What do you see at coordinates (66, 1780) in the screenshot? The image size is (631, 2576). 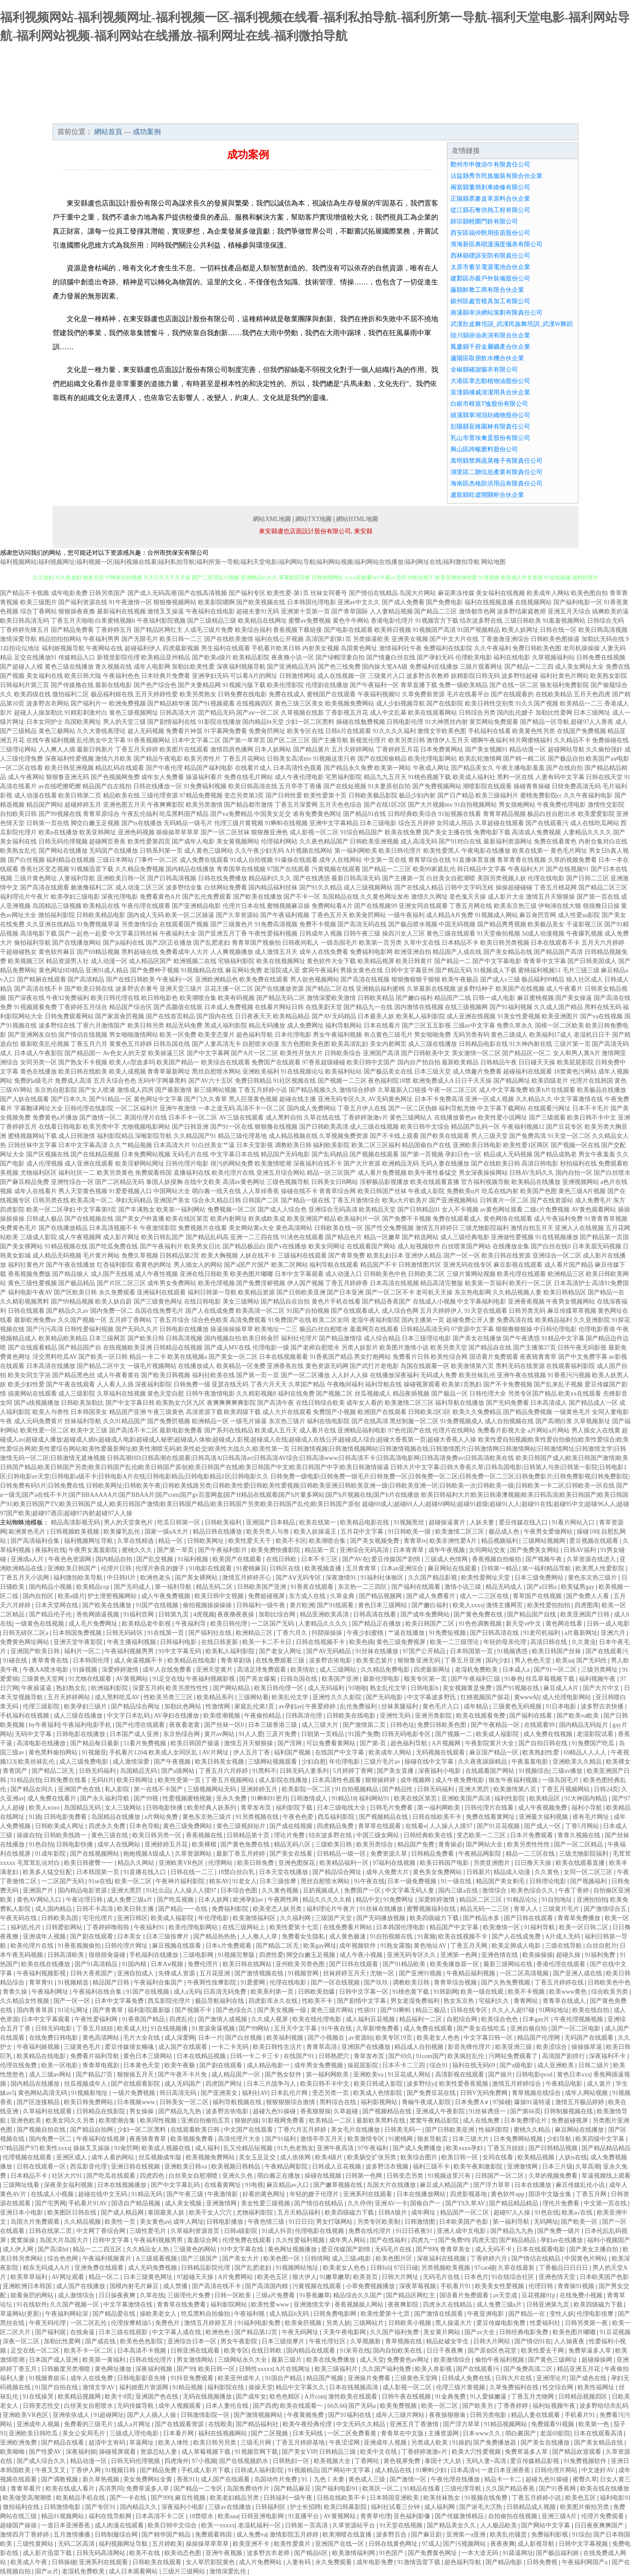 I see `日韩免费在线看` at bounding box center [66, 1780].